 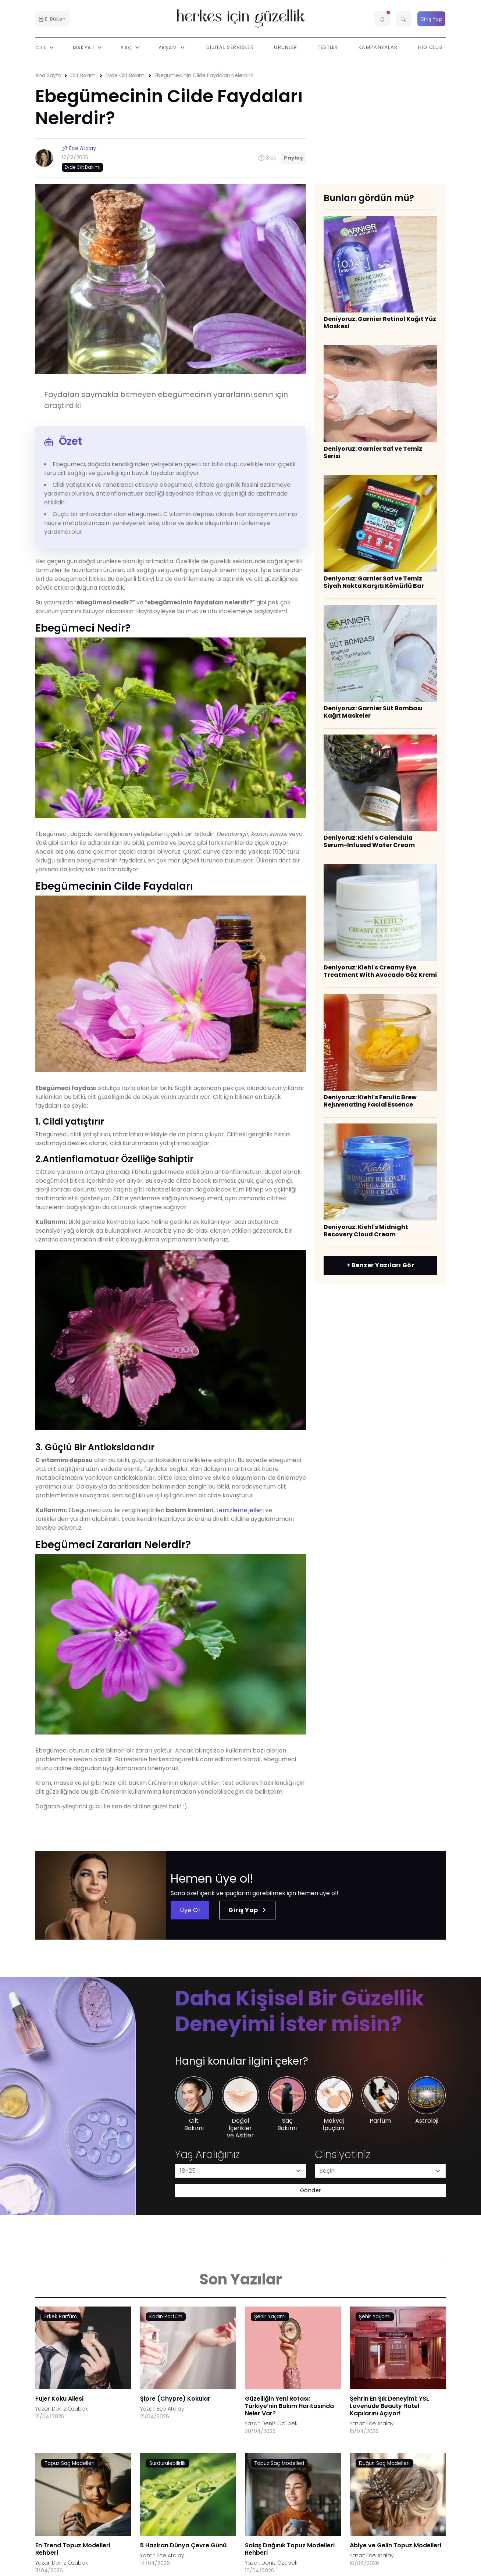 What do you see at coordinates (170, 2408) in the screenshot?
I see `Ece Atalay [Ece Atalay link]` at bounding box center [170, 2408].